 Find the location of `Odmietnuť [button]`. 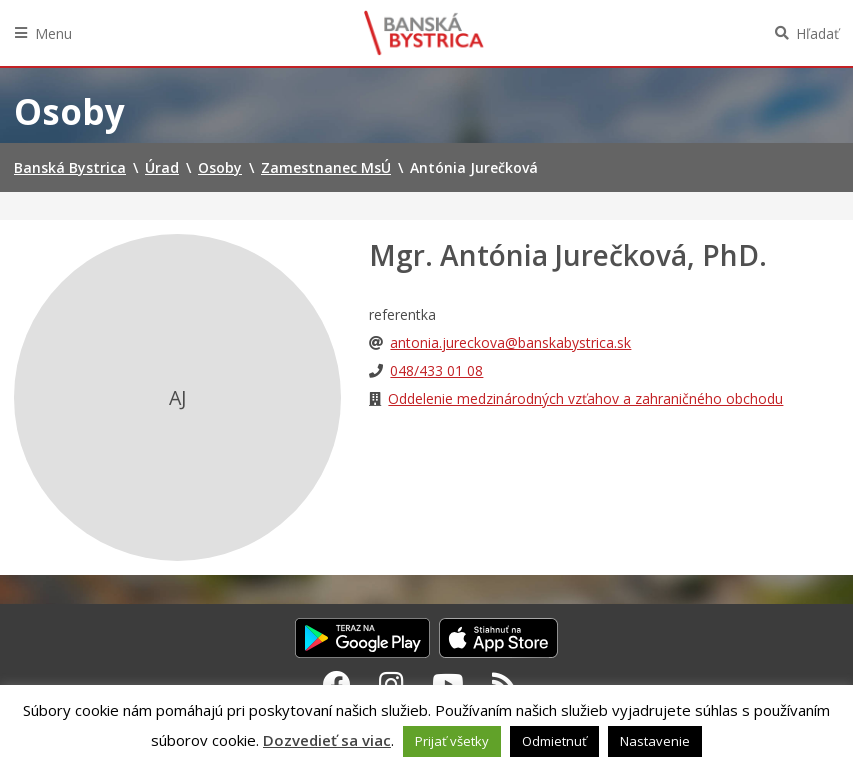

Odmietnuť [button] is located at coordinates (554, 741).